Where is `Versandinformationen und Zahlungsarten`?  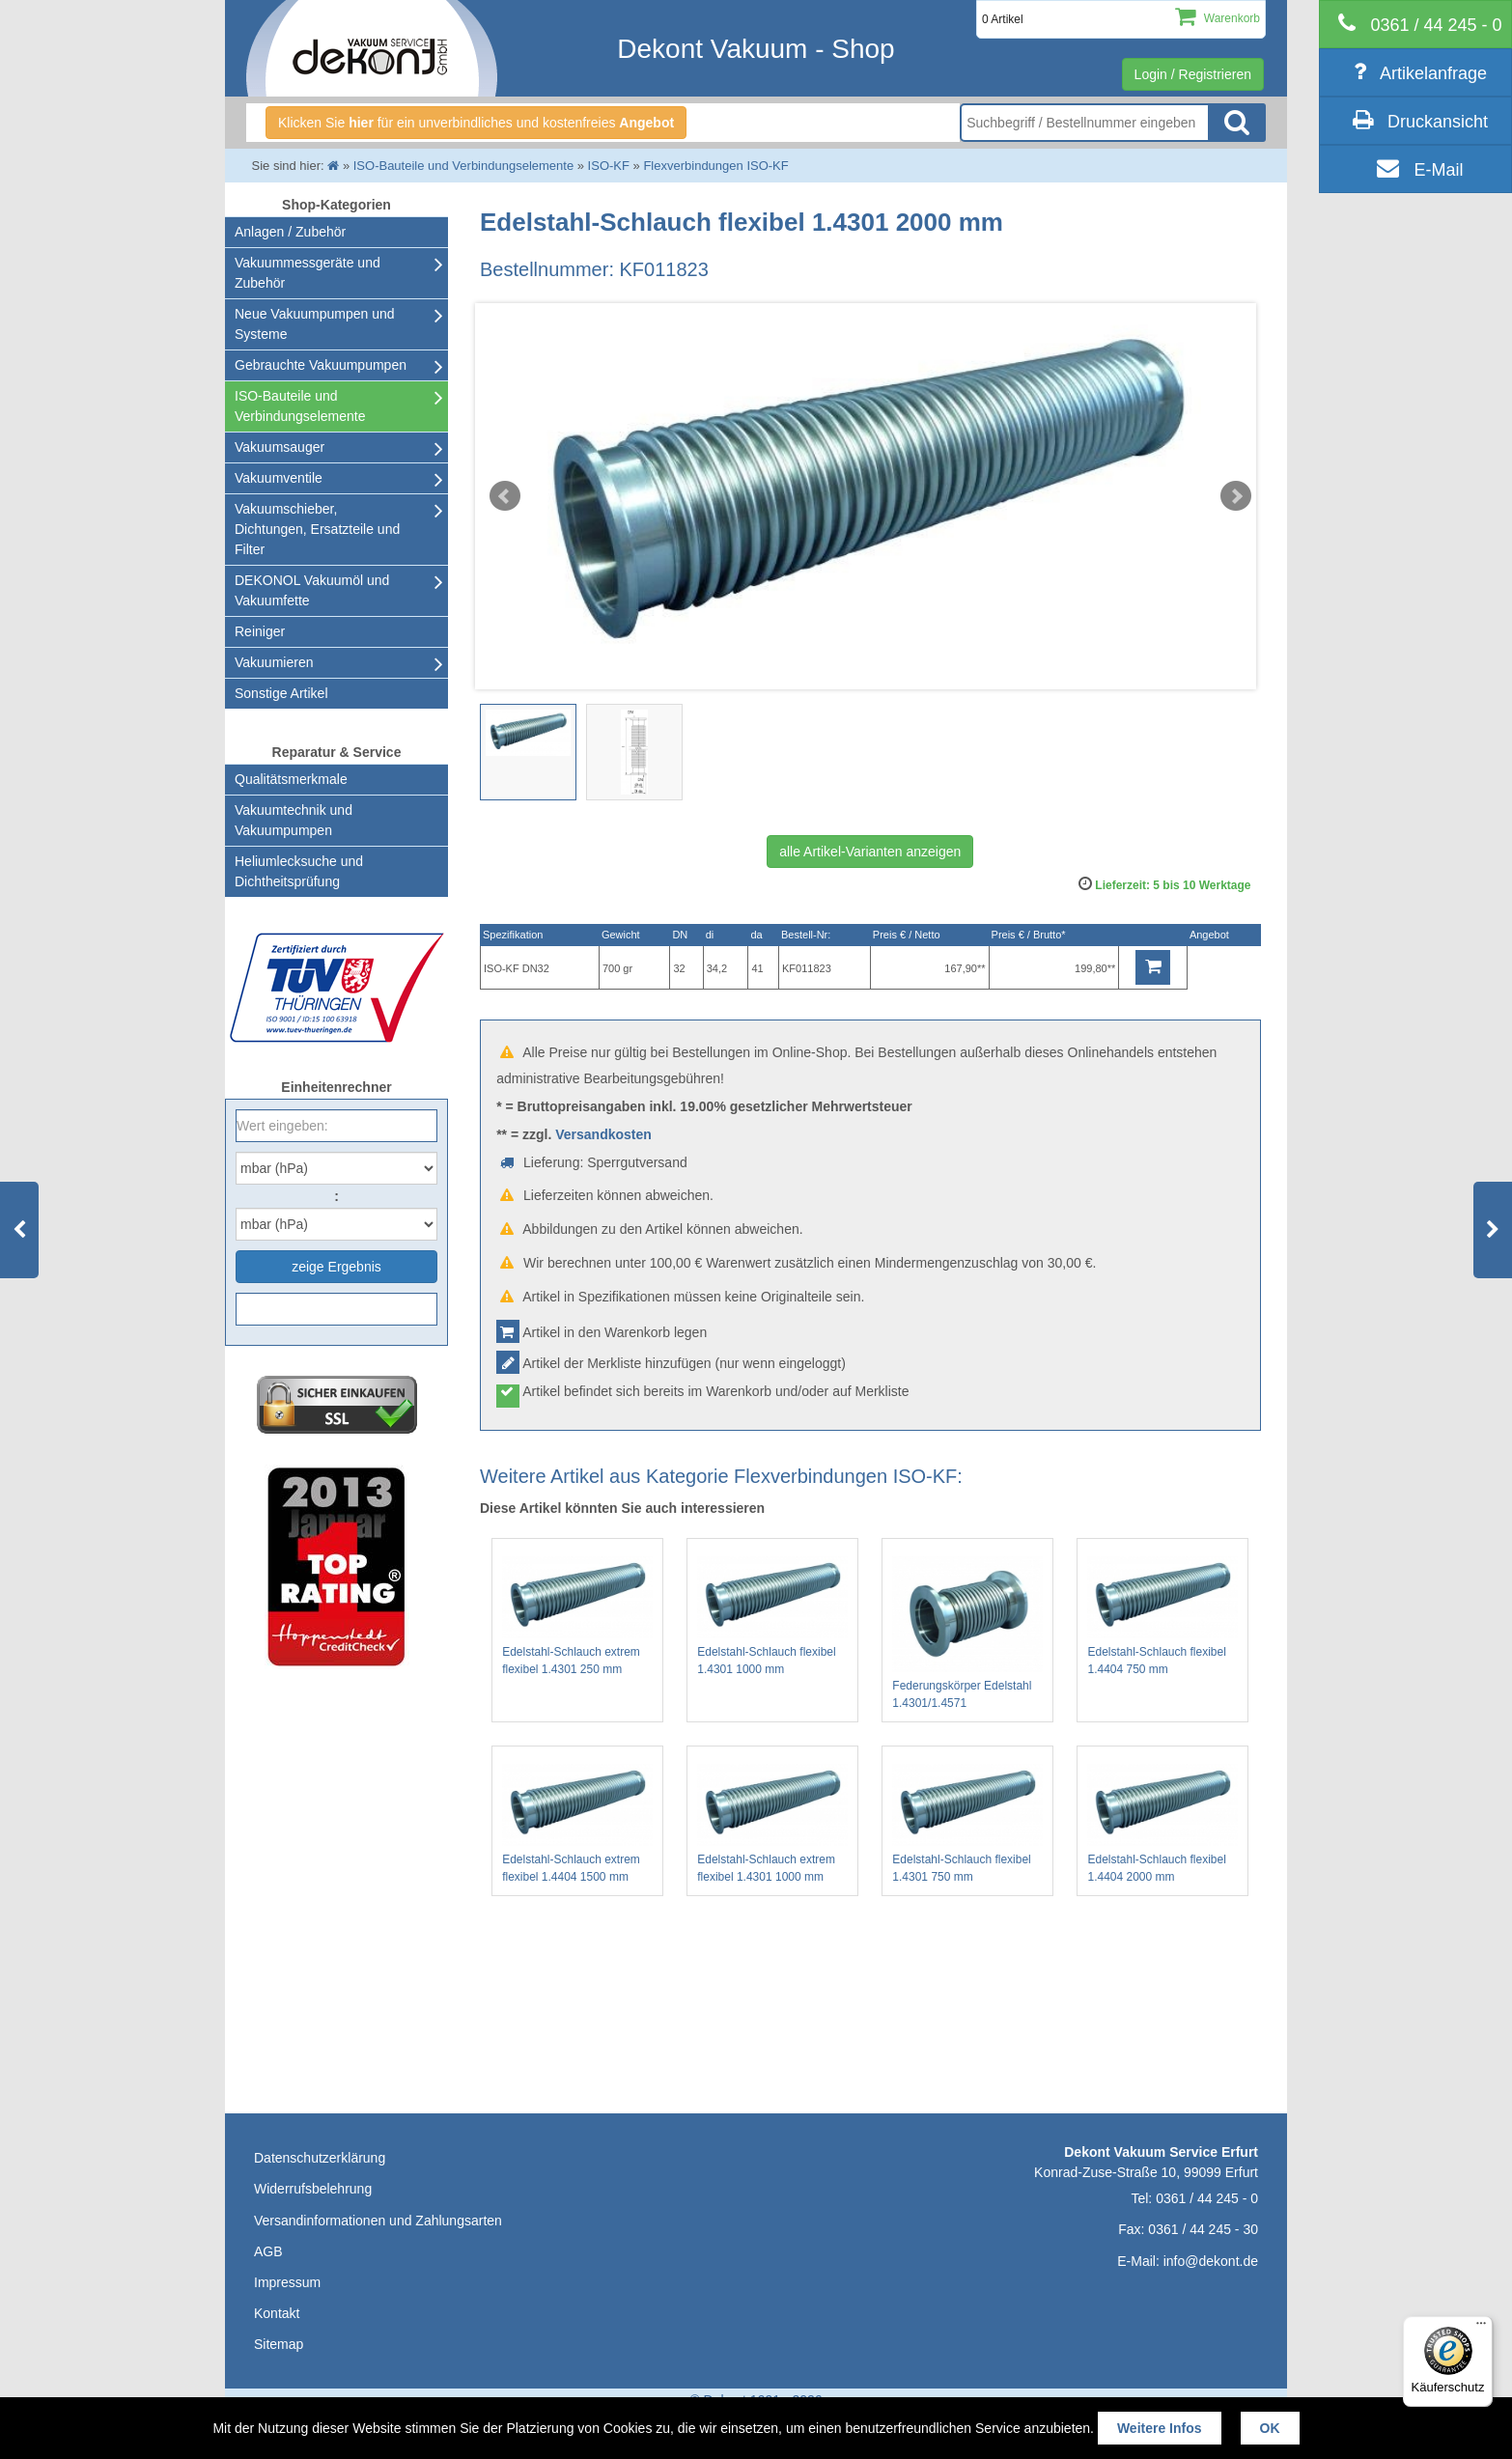 Versandinformationen und Zahlungsarten is located at coordinates (378, 2220).